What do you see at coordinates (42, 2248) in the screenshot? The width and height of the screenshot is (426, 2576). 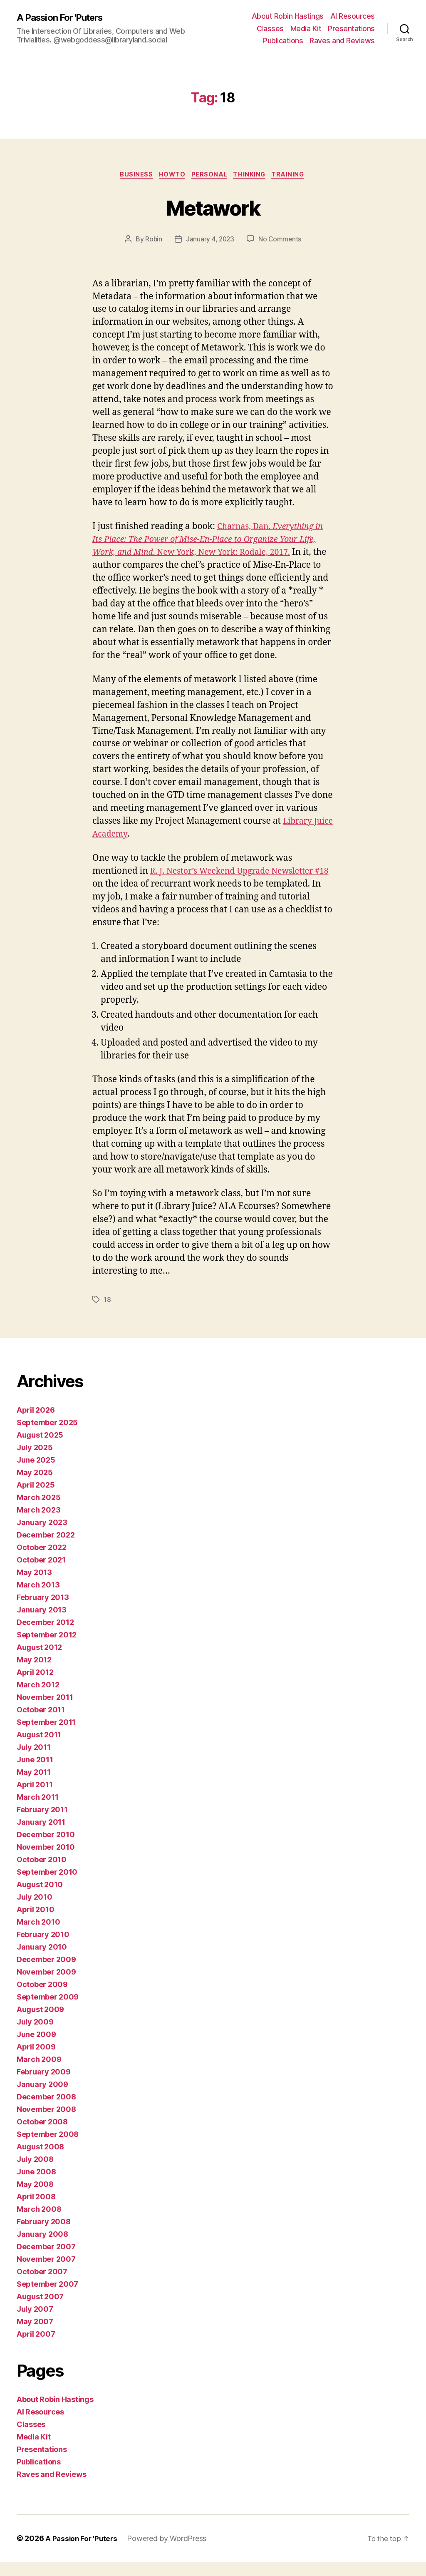 I see `January 2008` at bounding box center [42, 2248].